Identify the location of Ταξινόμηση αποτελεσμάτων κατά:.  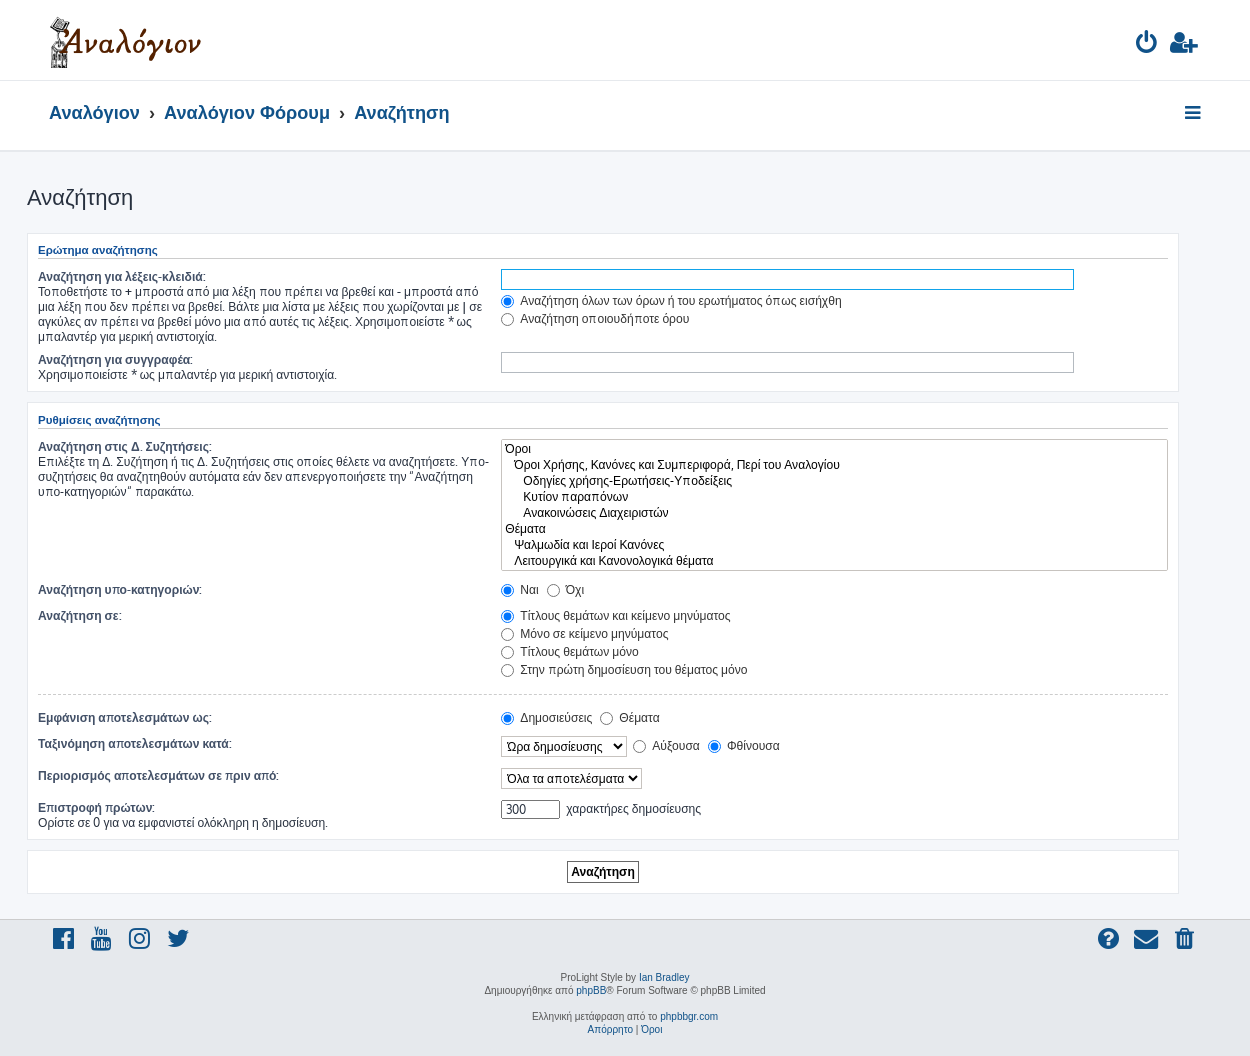
(135, 743).